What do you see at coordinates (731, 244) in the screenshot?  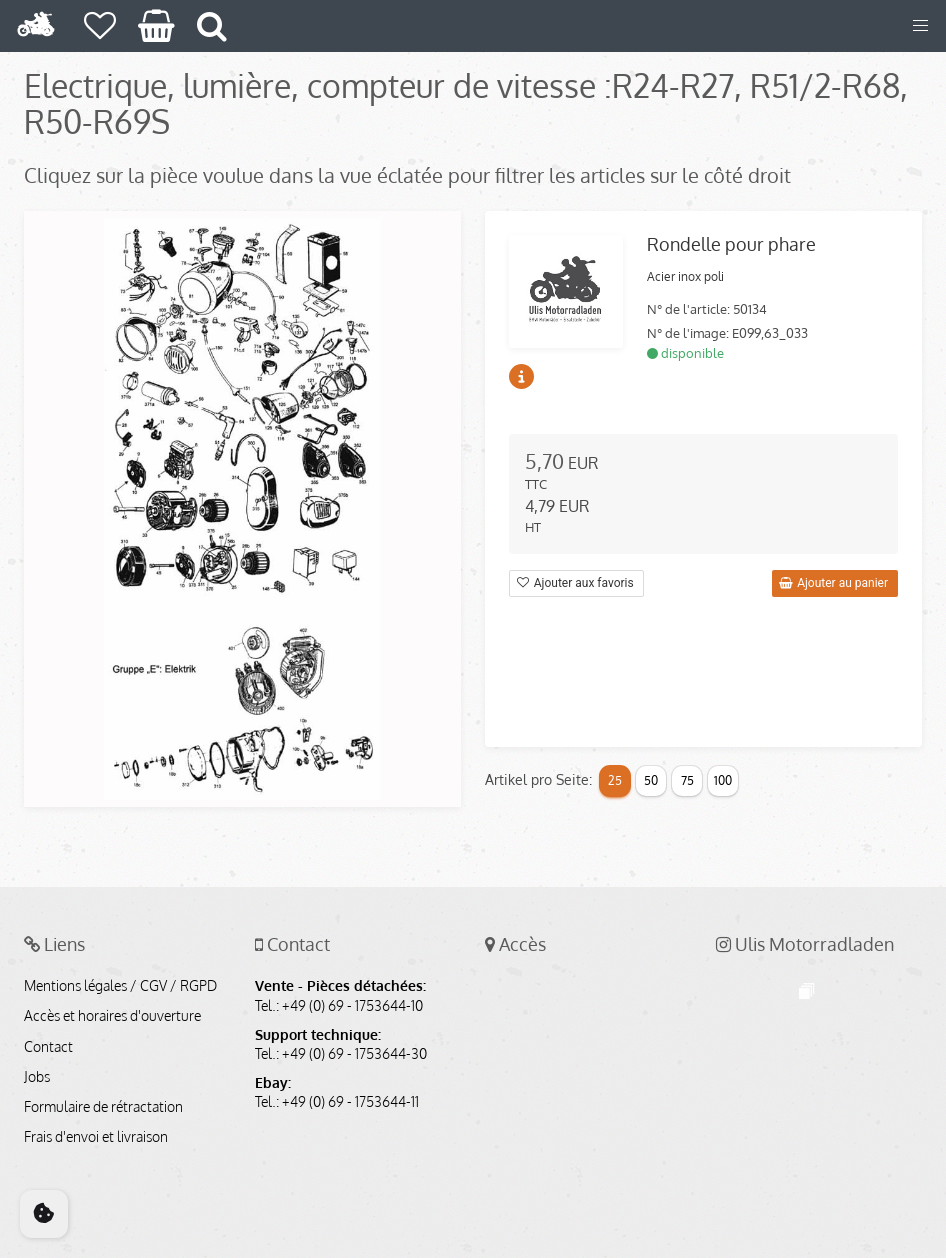 I see `Rondelle pour phare` at bounding box center [731, 244].